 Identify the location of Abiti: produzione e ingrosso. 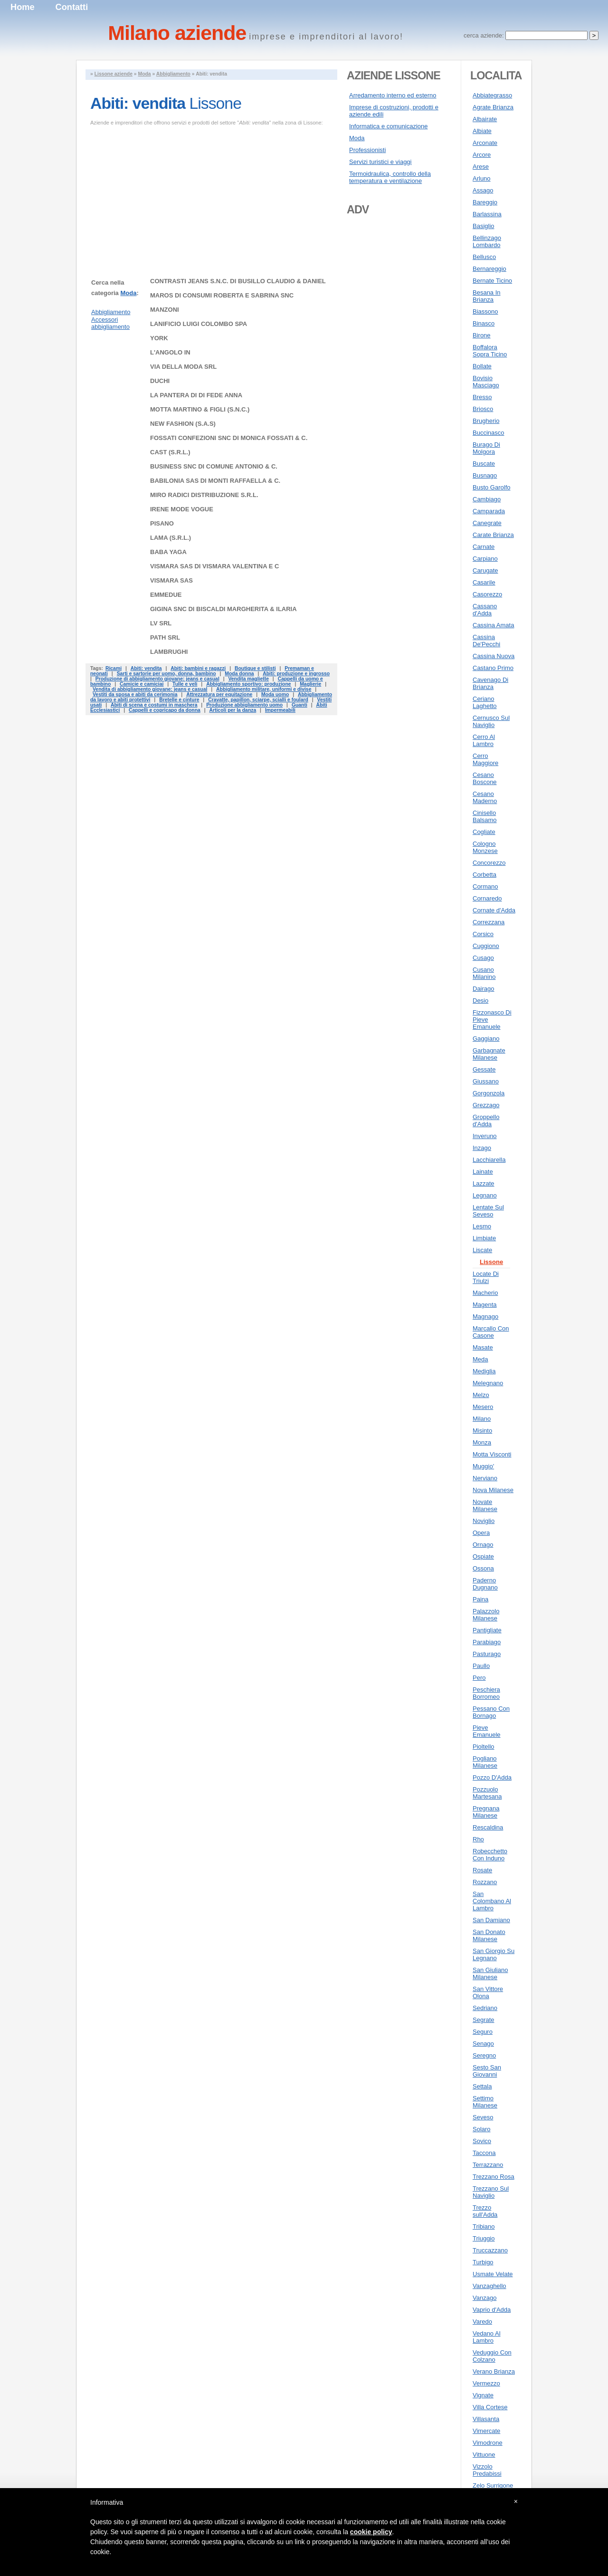
(296, 673).